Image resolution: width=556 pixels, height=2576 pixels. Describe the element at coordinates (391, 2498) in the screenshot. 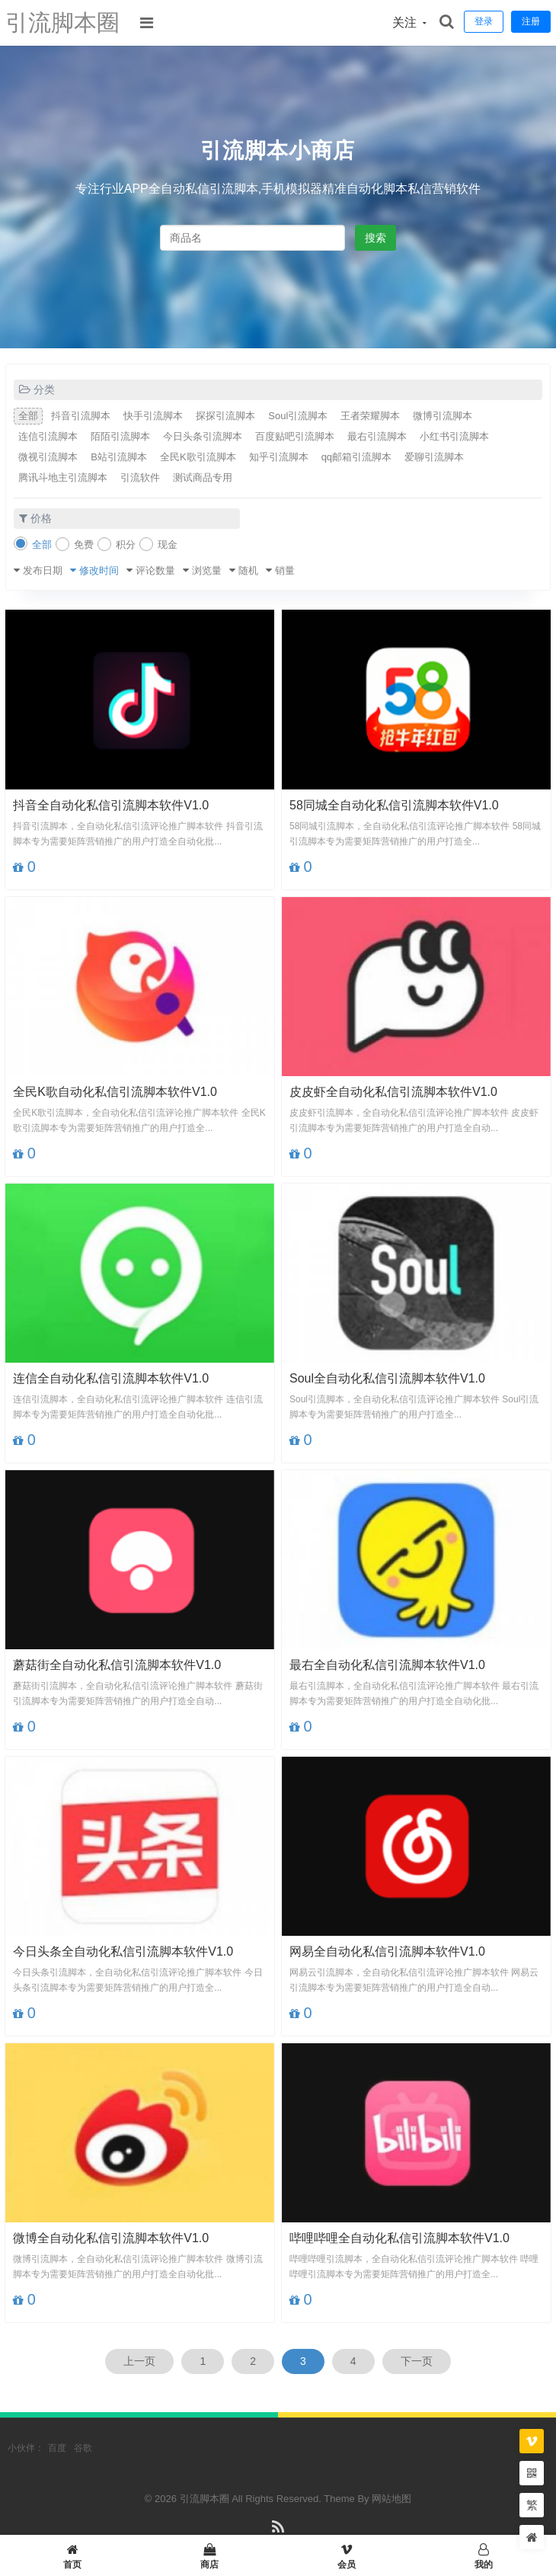

I see `网站地图` at that location.